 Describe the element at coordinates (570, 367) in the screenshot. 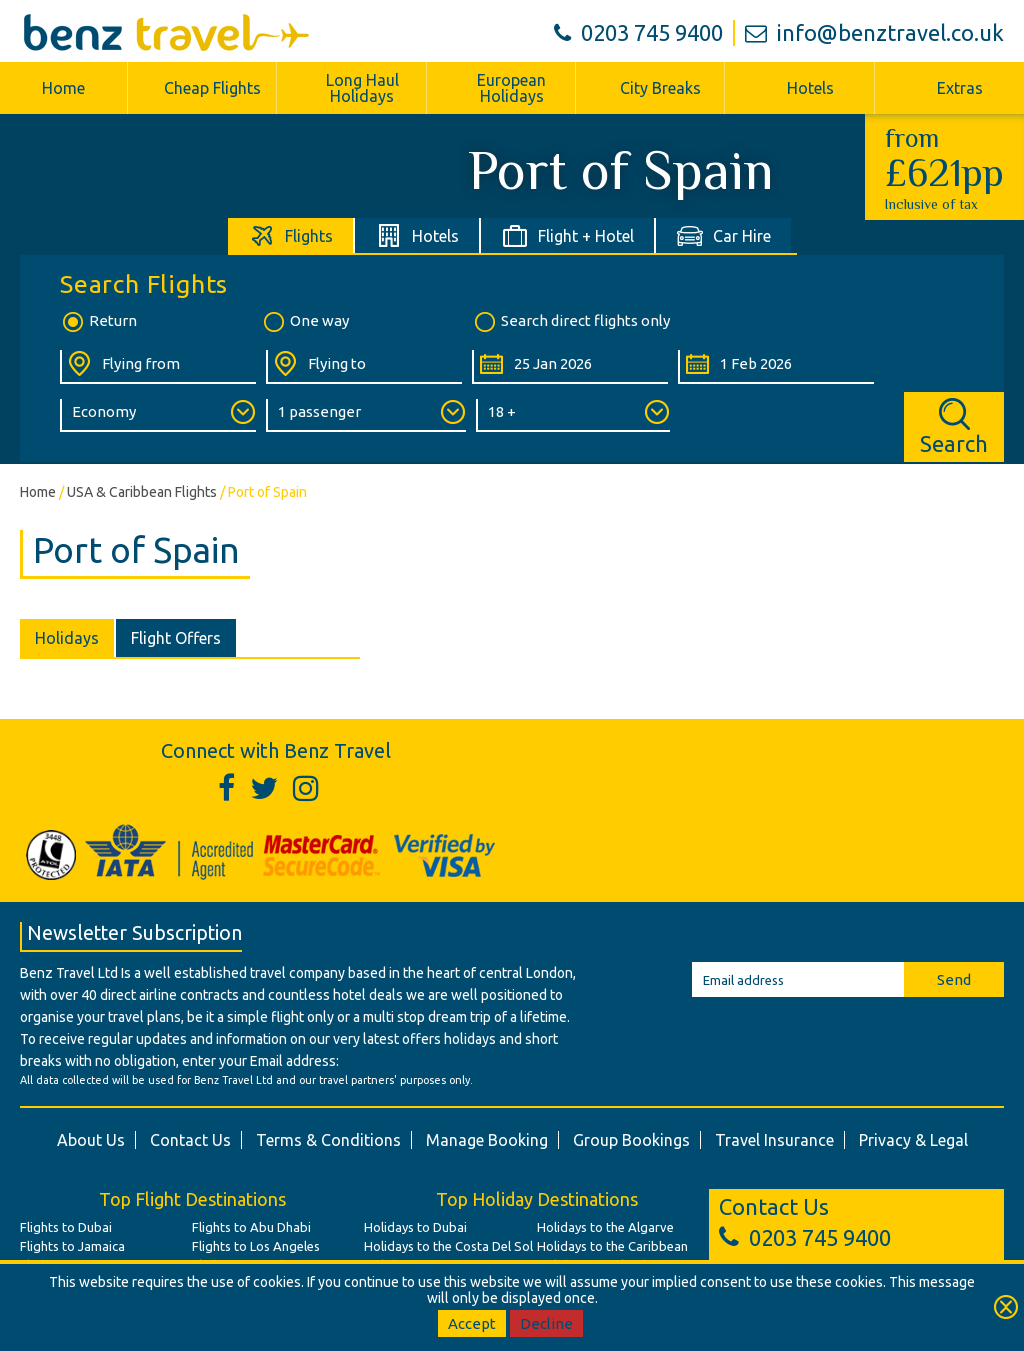

I see `[Departure Date:]` at that location.